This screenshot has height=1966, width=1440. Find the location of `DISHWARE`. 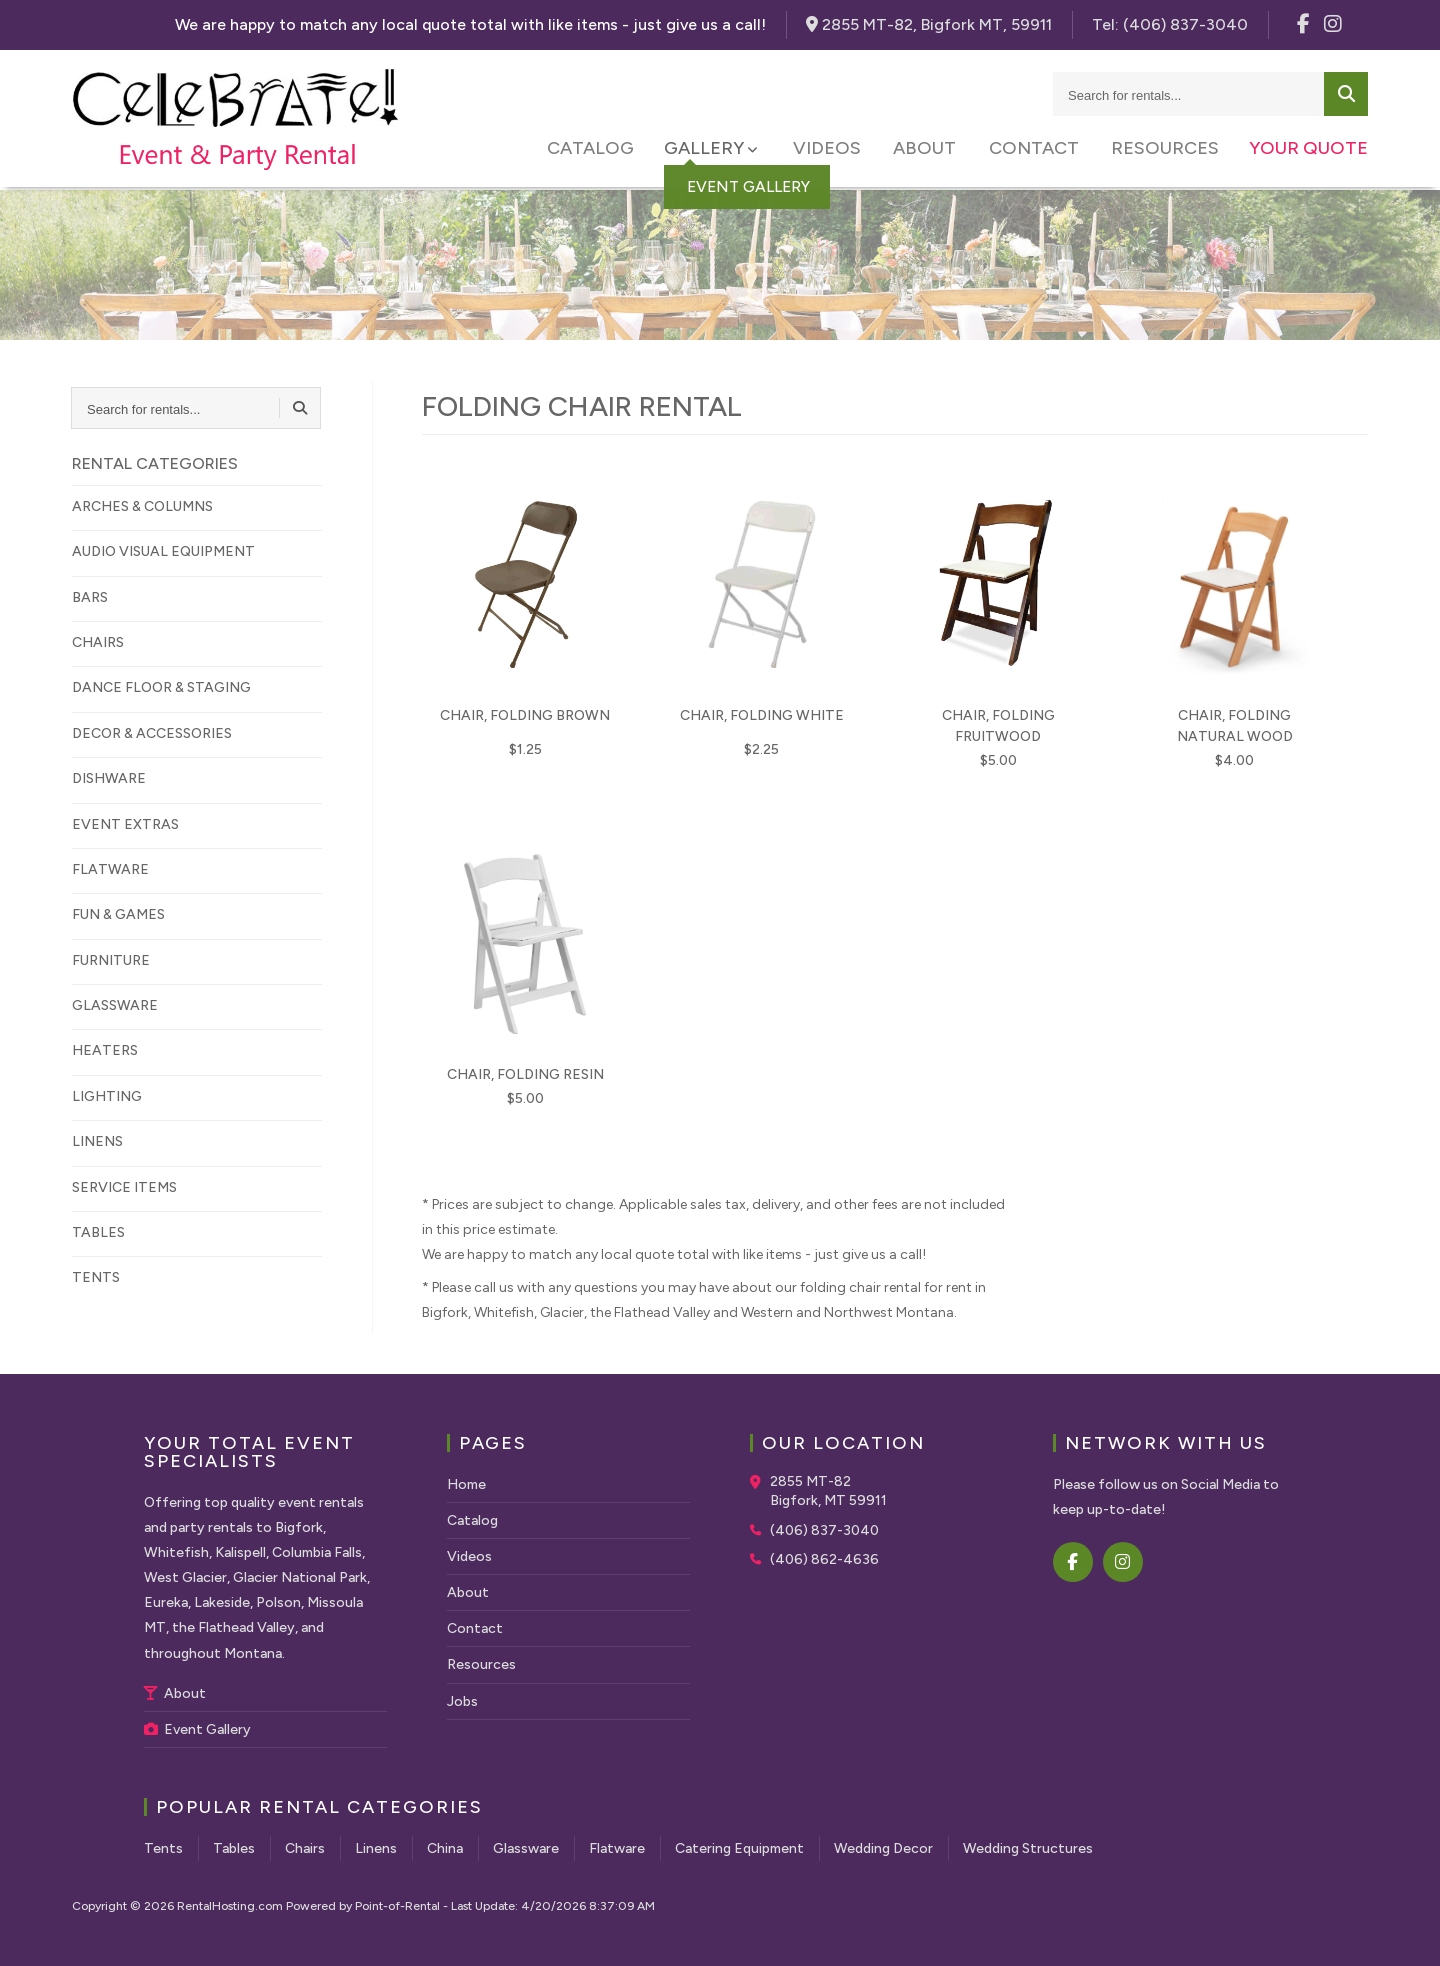

DISHWARE is located at coordinates (109, 778).